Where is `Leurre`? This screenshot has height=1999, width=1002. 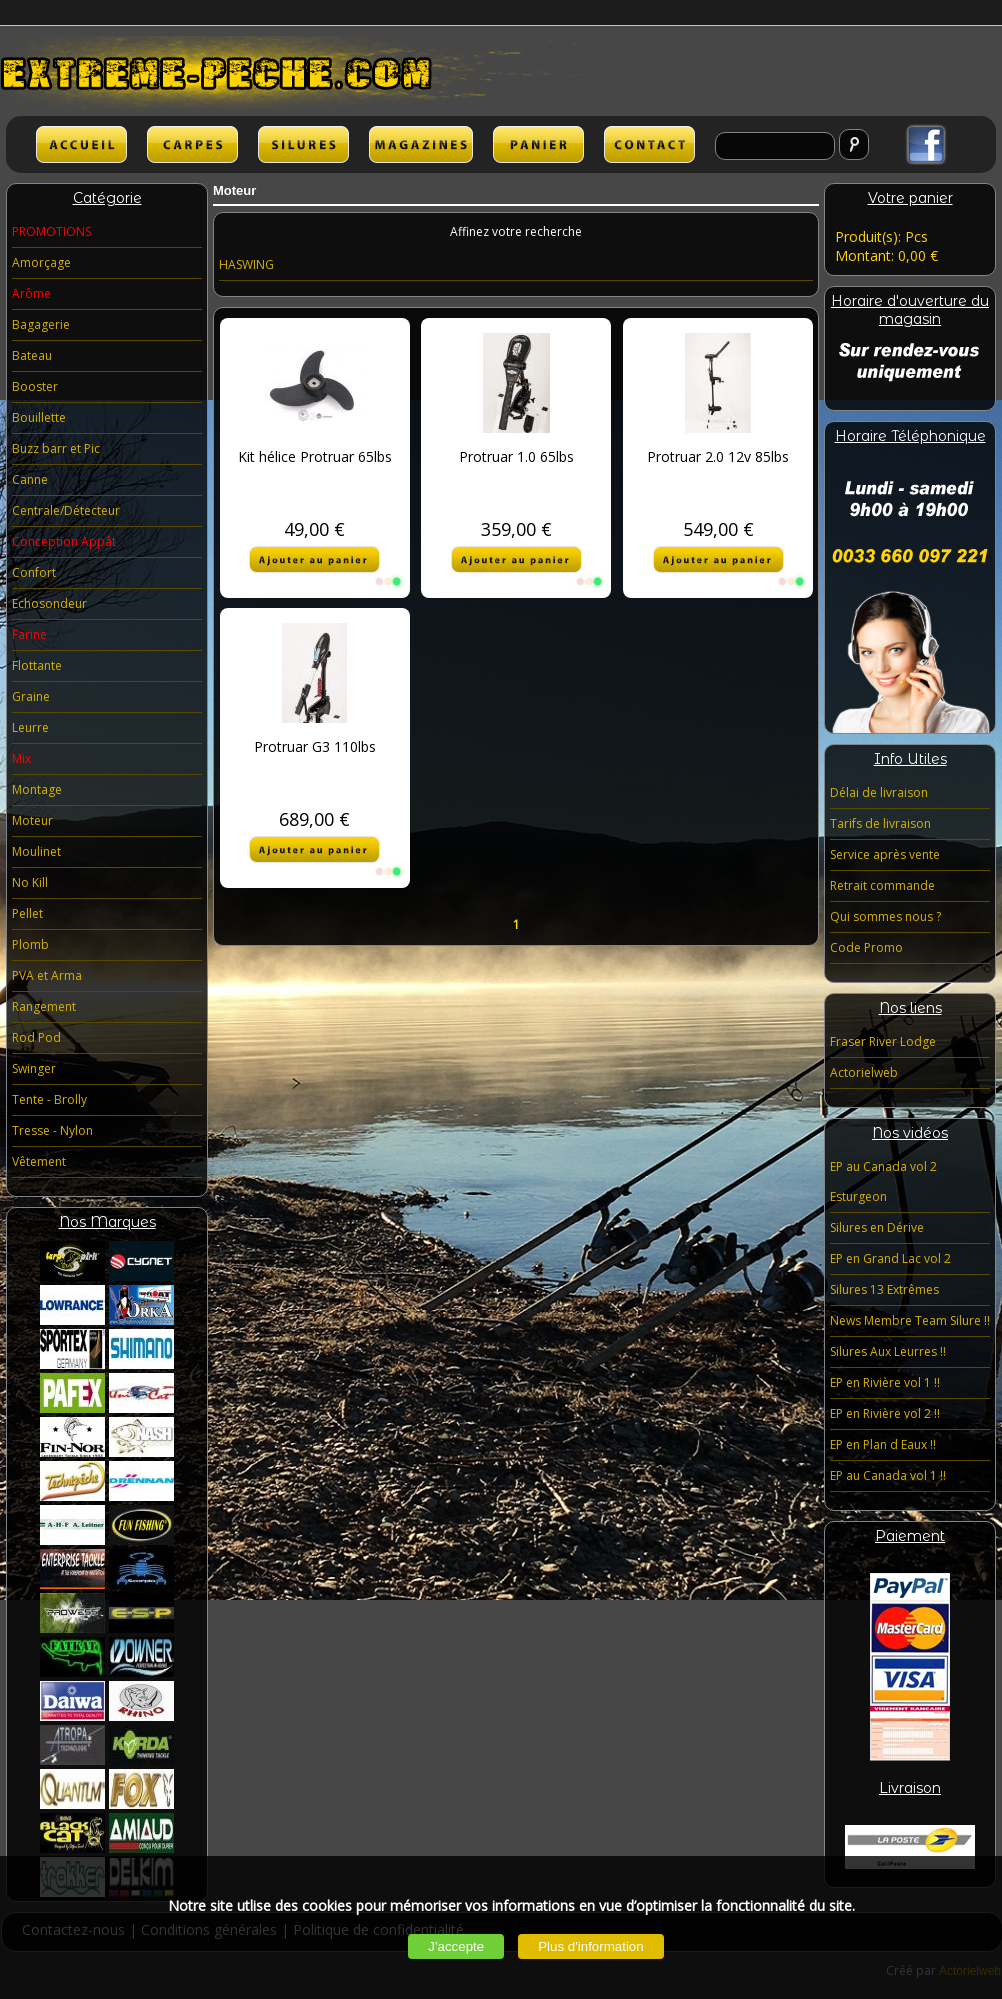 Leurre is located at coordinates (30, 727).